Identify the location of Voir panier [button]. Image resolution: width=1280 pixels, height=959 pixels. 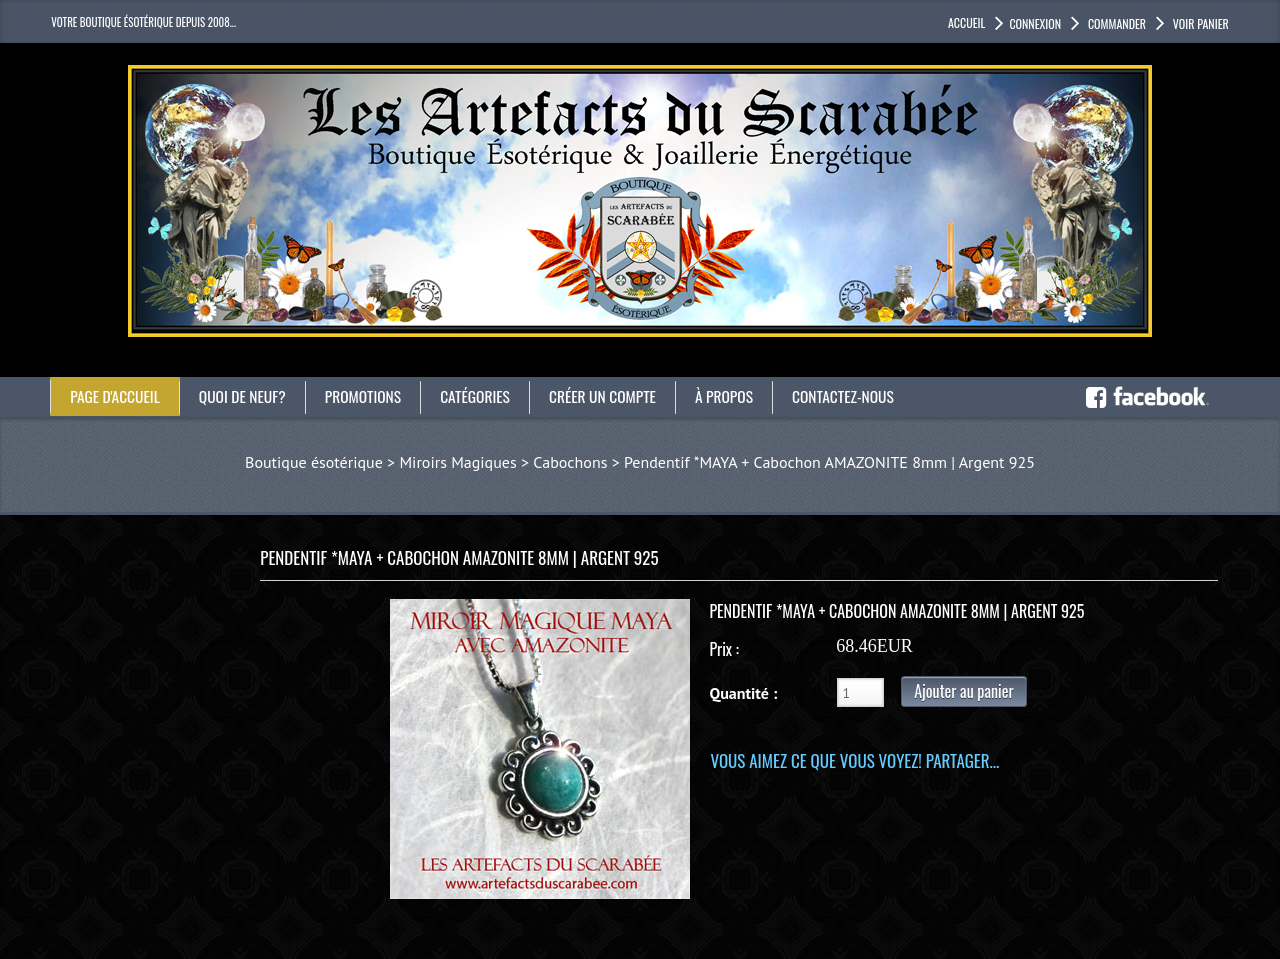
(1199, 23).